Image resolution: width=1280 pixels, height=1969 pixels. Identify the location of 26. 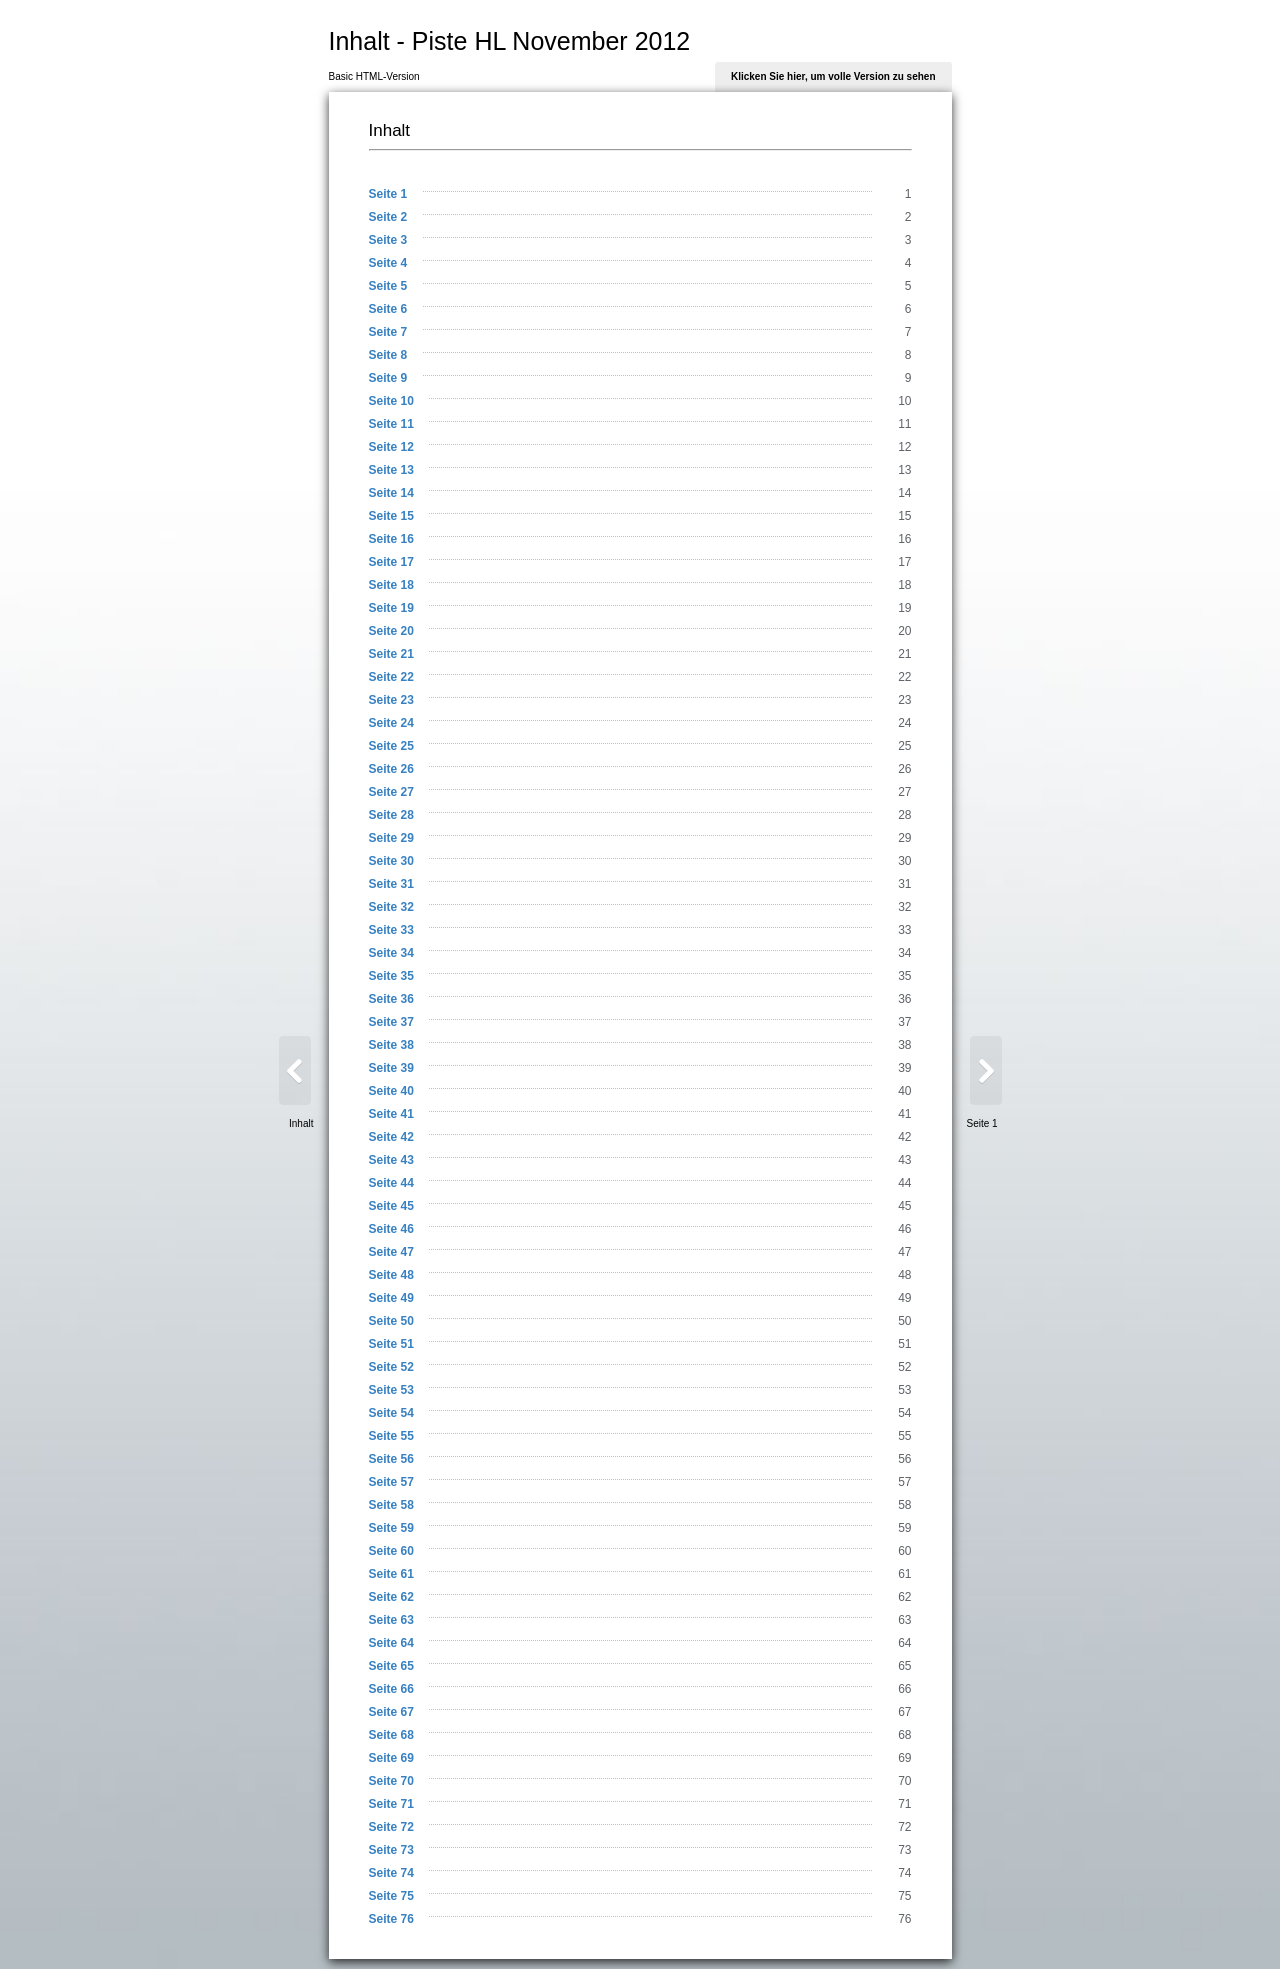
(904, 769).